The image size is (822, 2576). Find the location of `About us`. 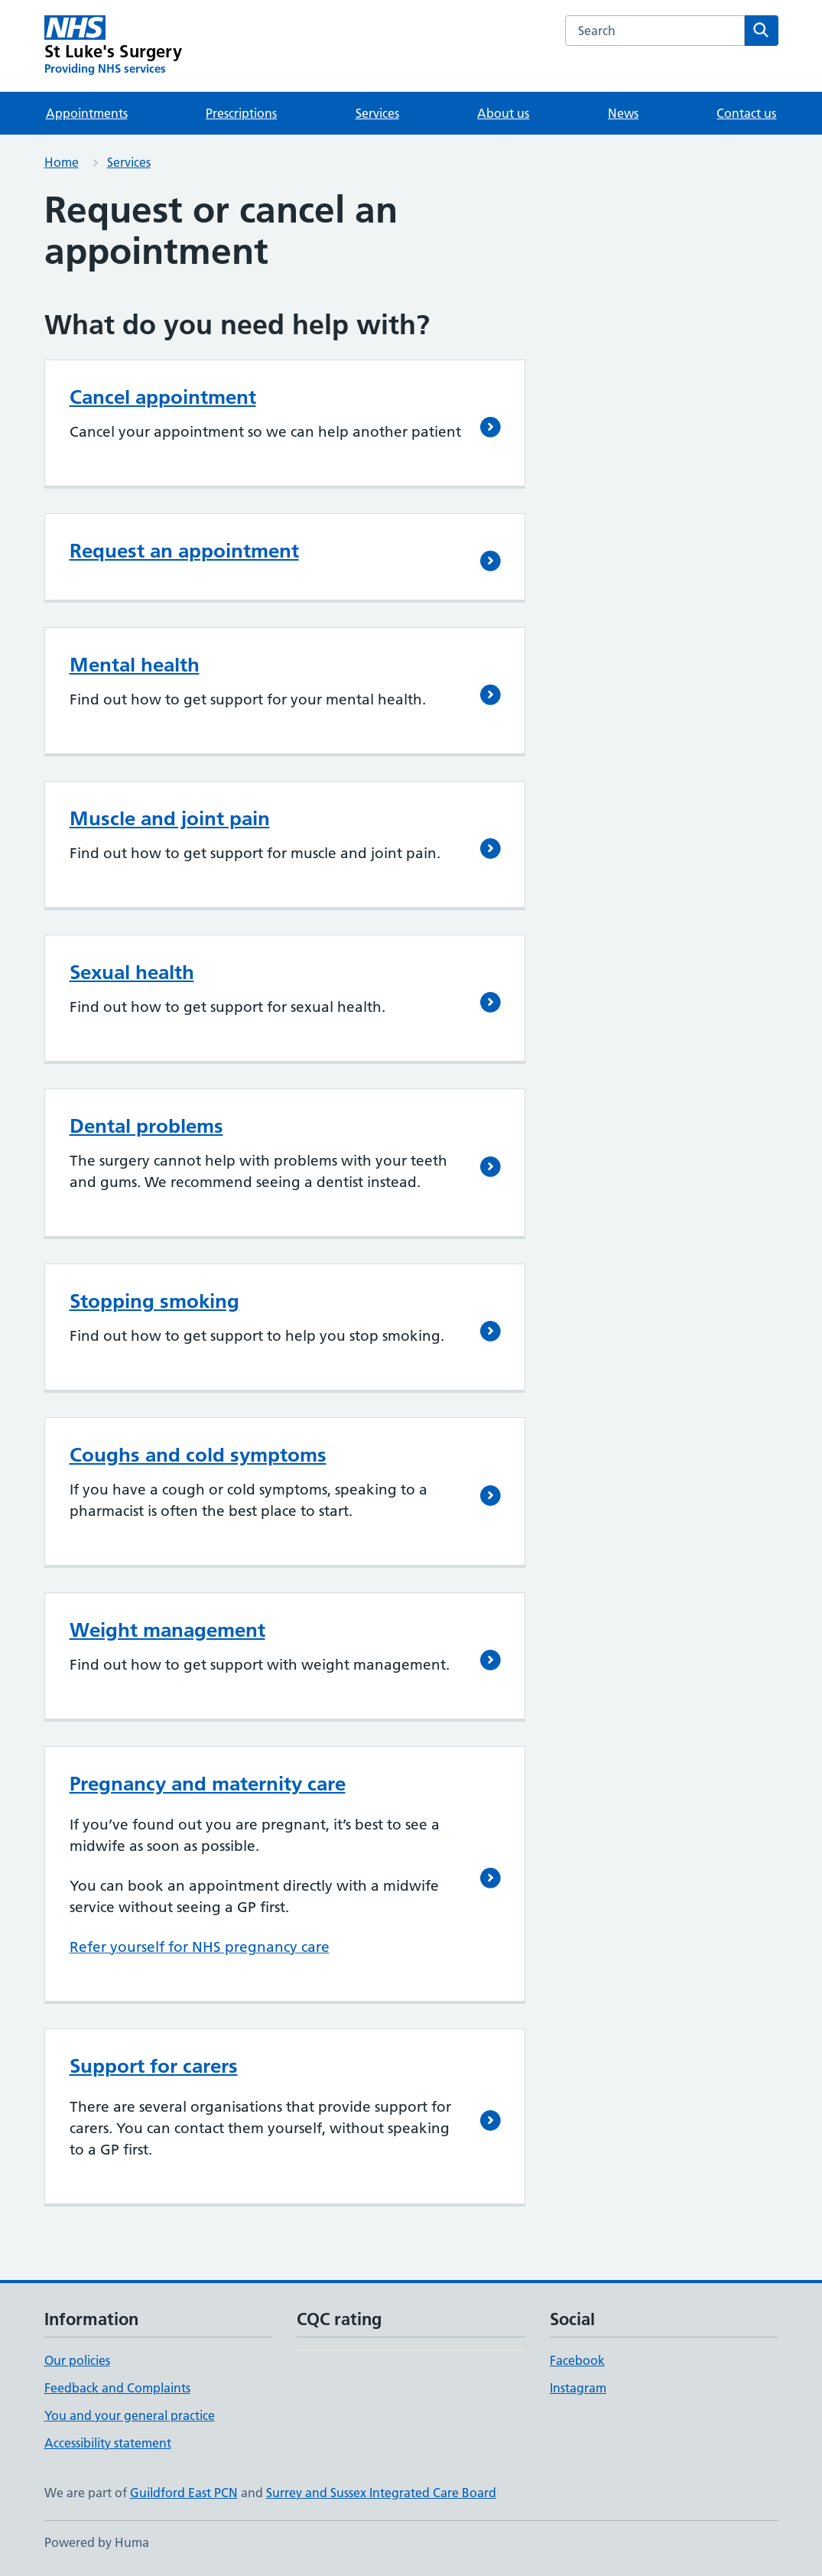

About us is located at coordinates (503, 113).